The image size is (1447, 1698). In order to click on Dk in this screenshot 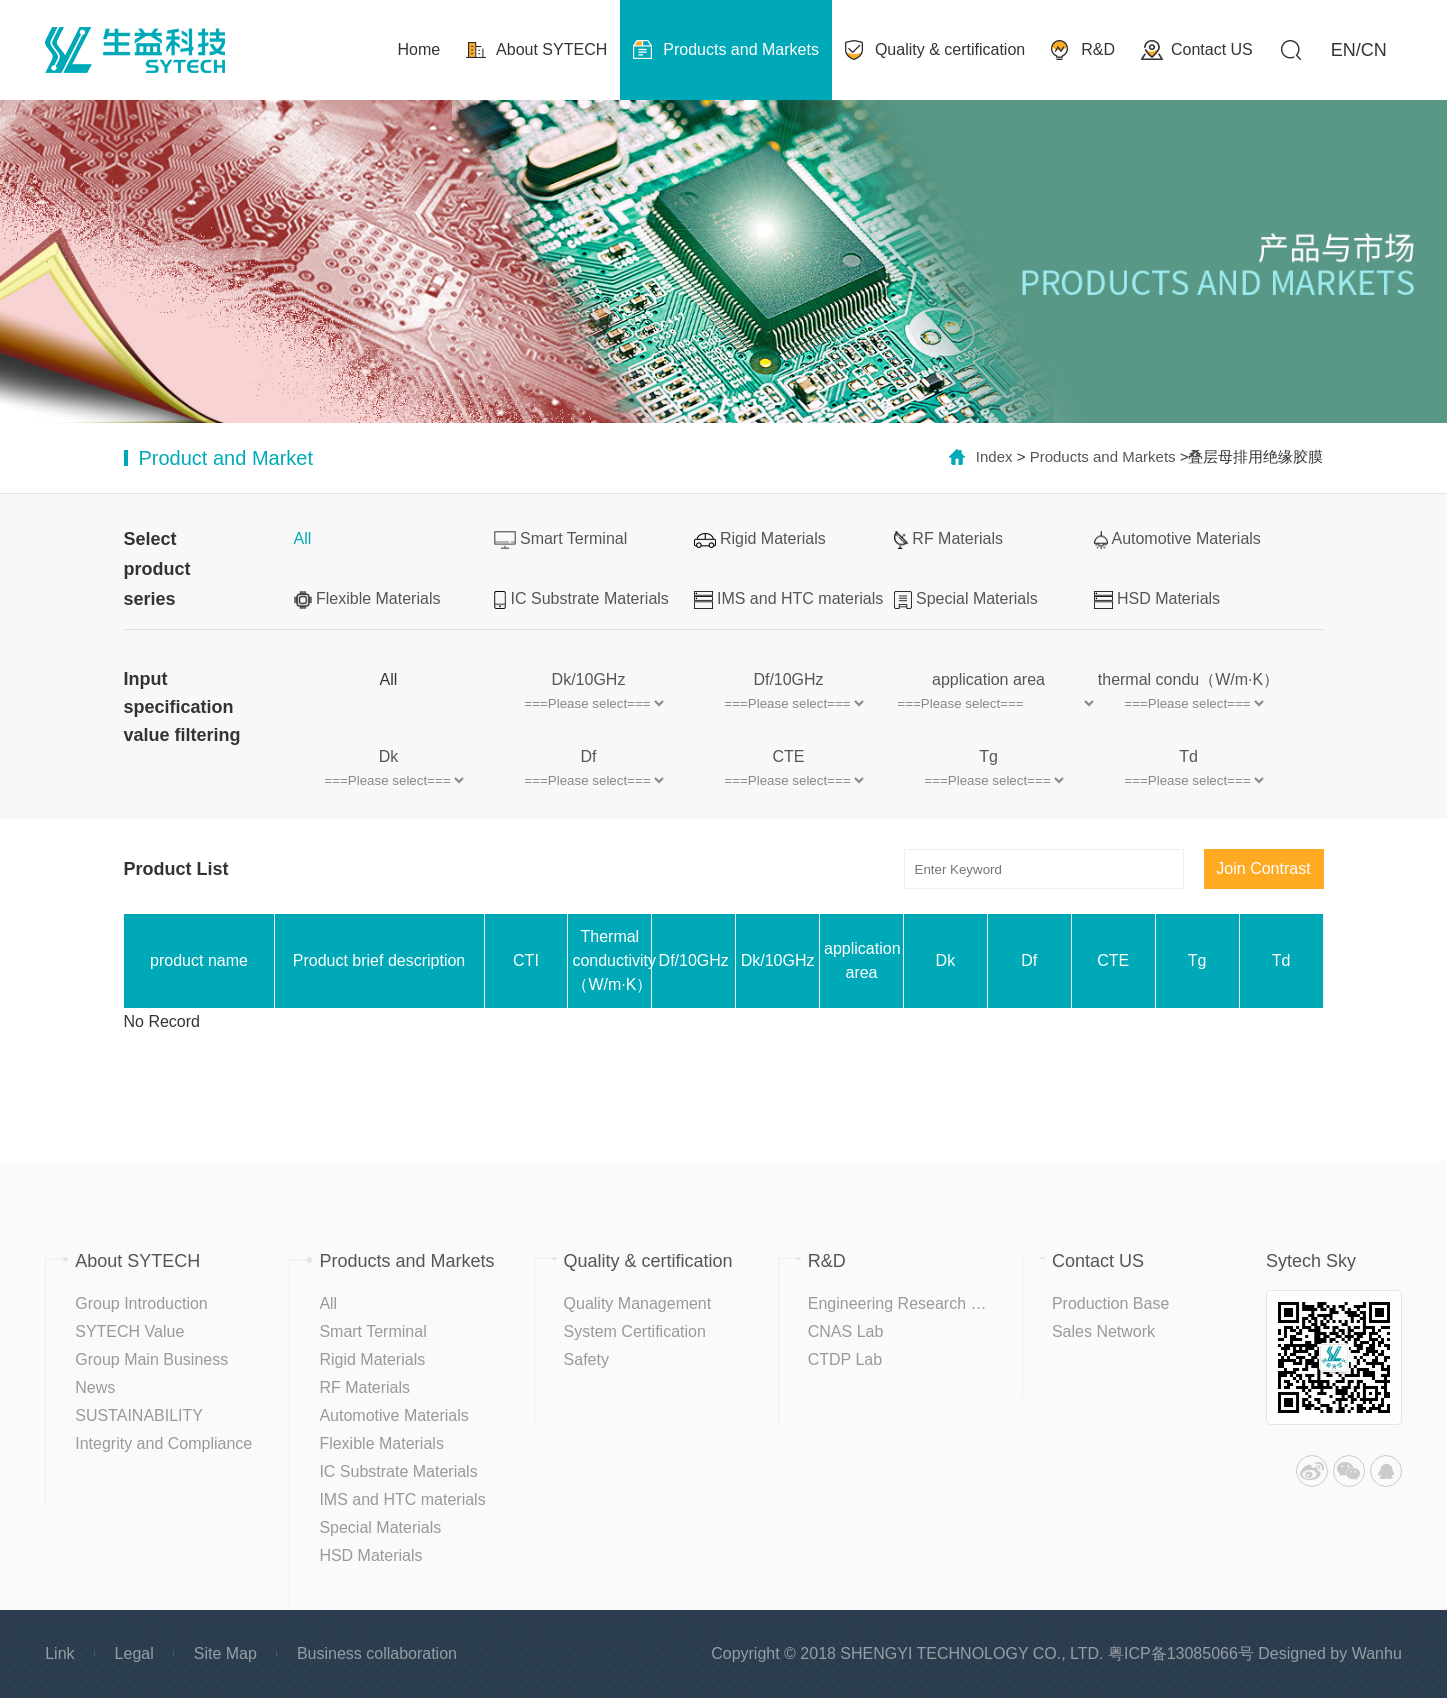, I will do `click(389, 756)`.